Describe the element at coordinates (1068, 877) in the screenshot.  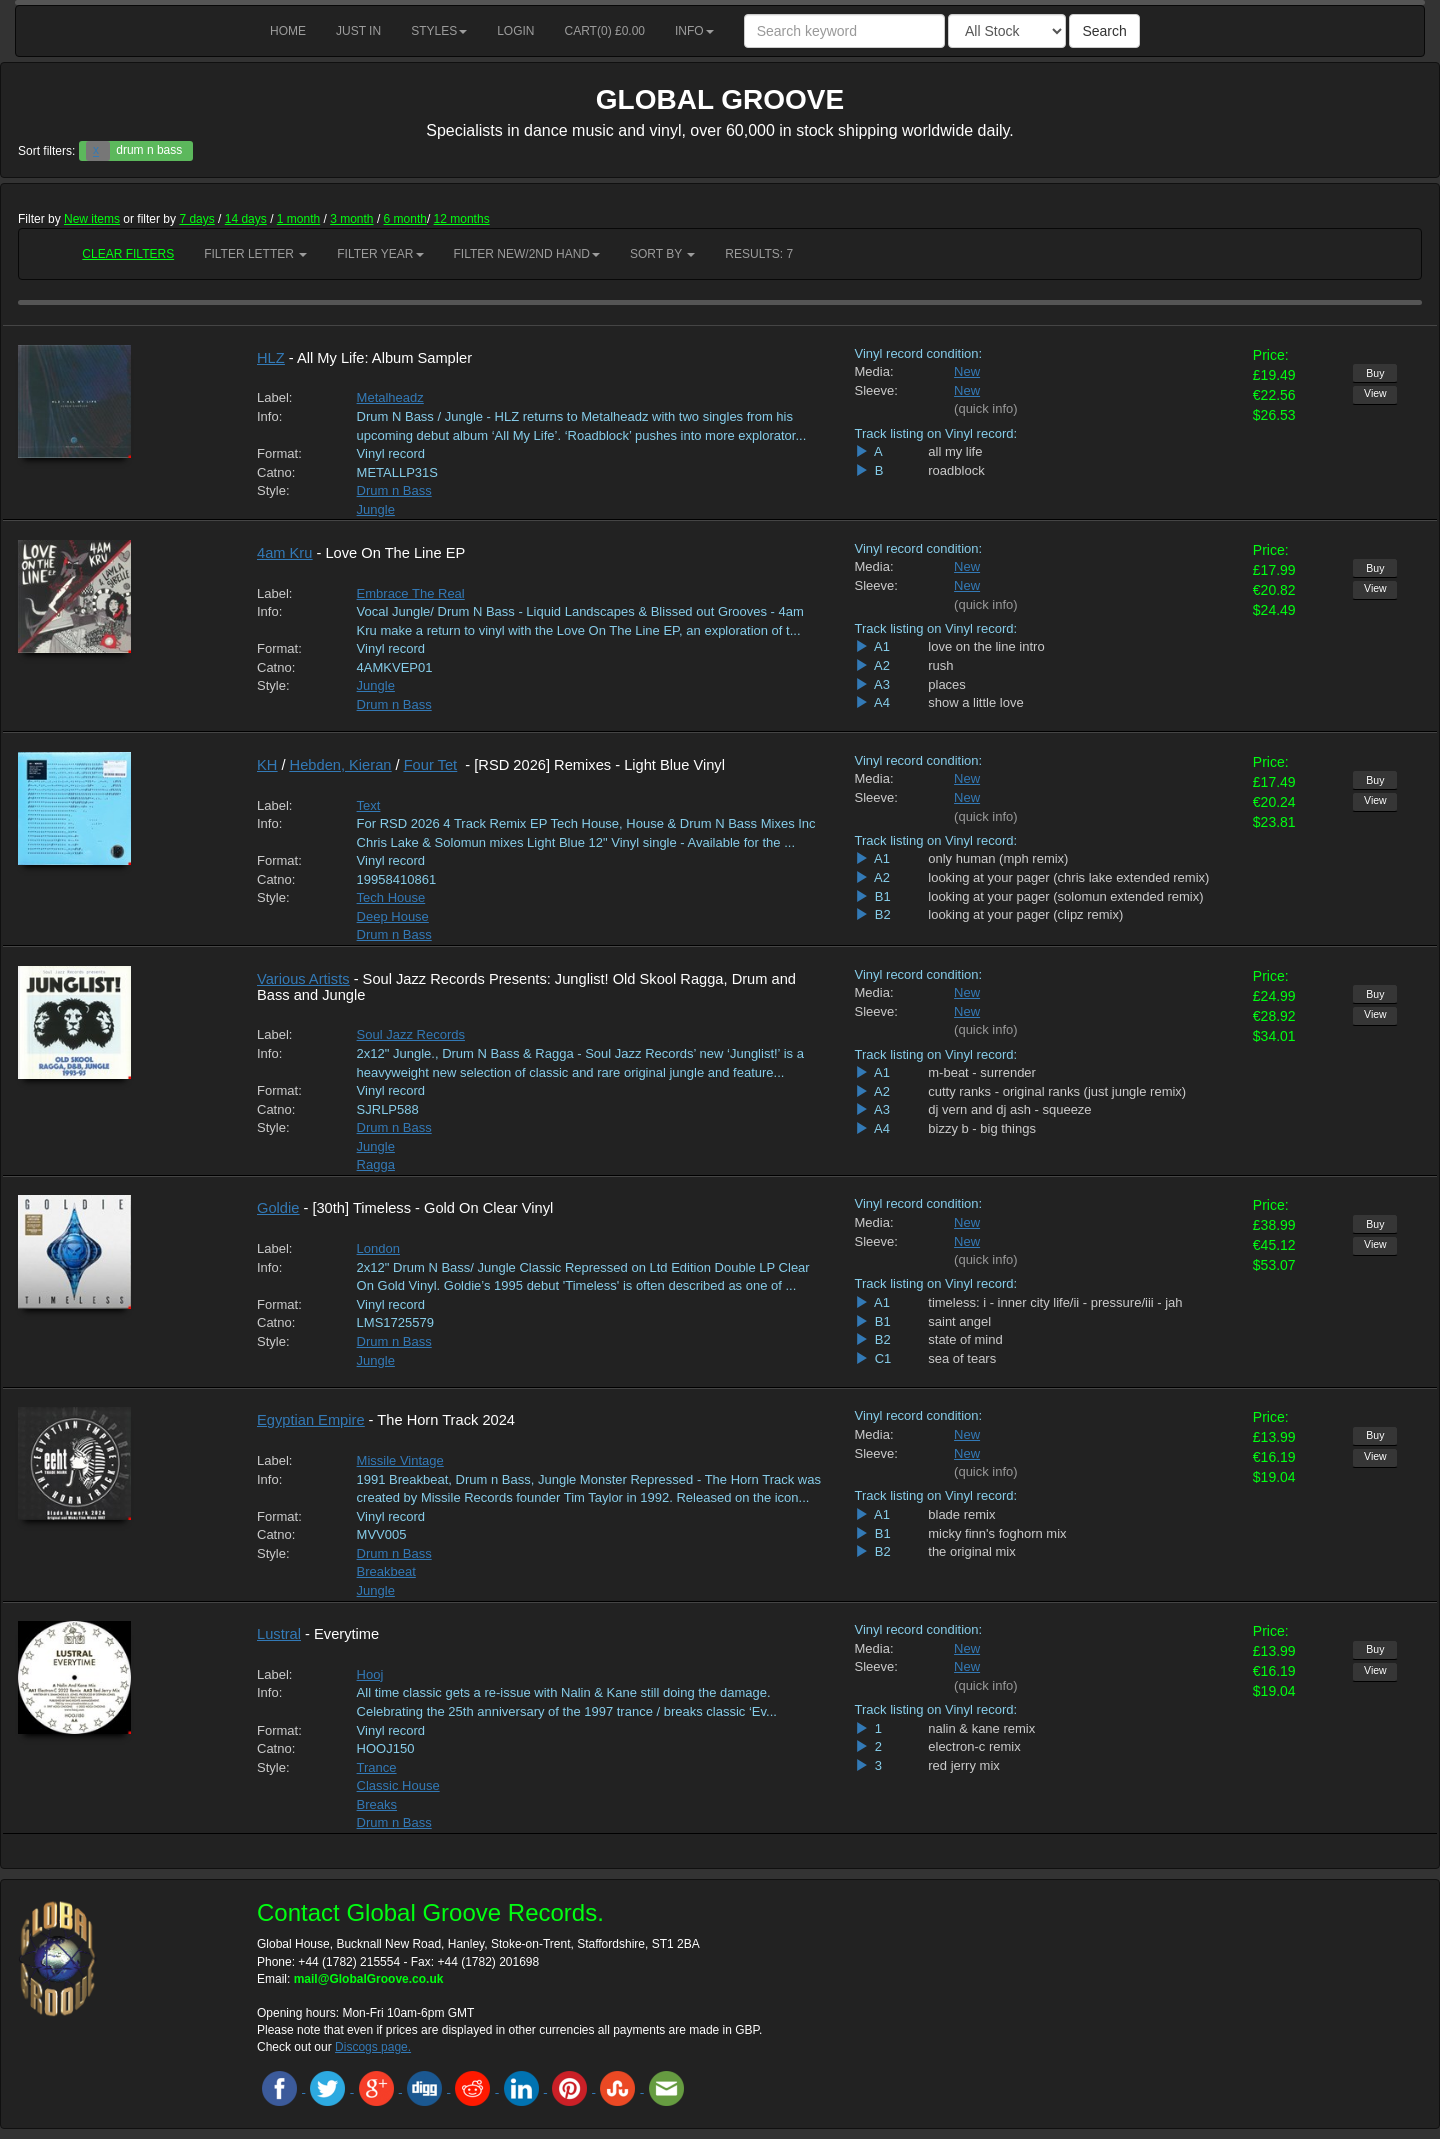
I see `looking at your pager (chris lake extended remix)` at that location.